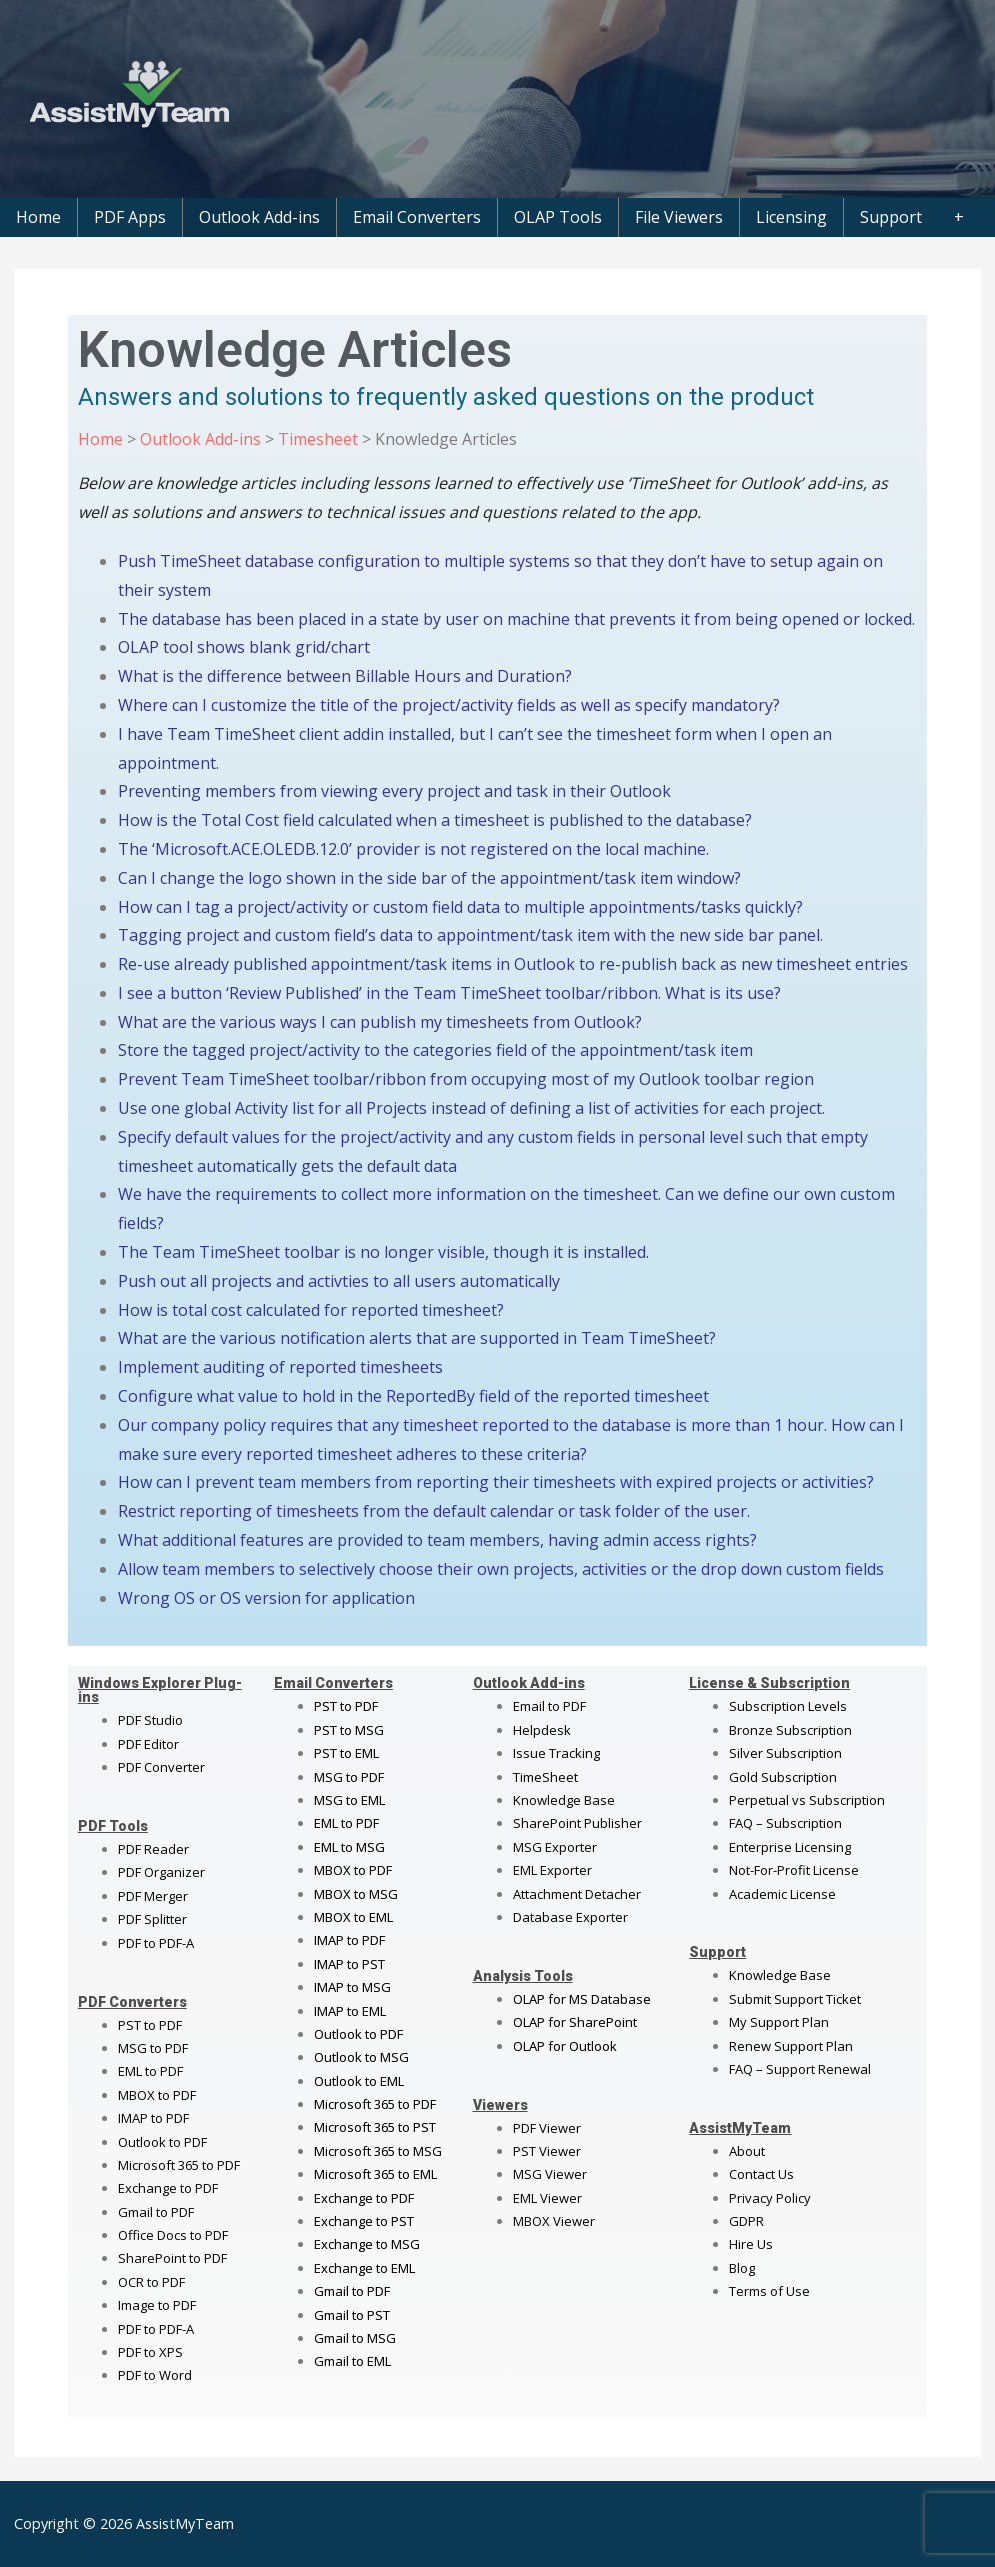 The height and width of the screenshot is (2567, 995). I want to click on Email to PDF, so click(549, 1706).